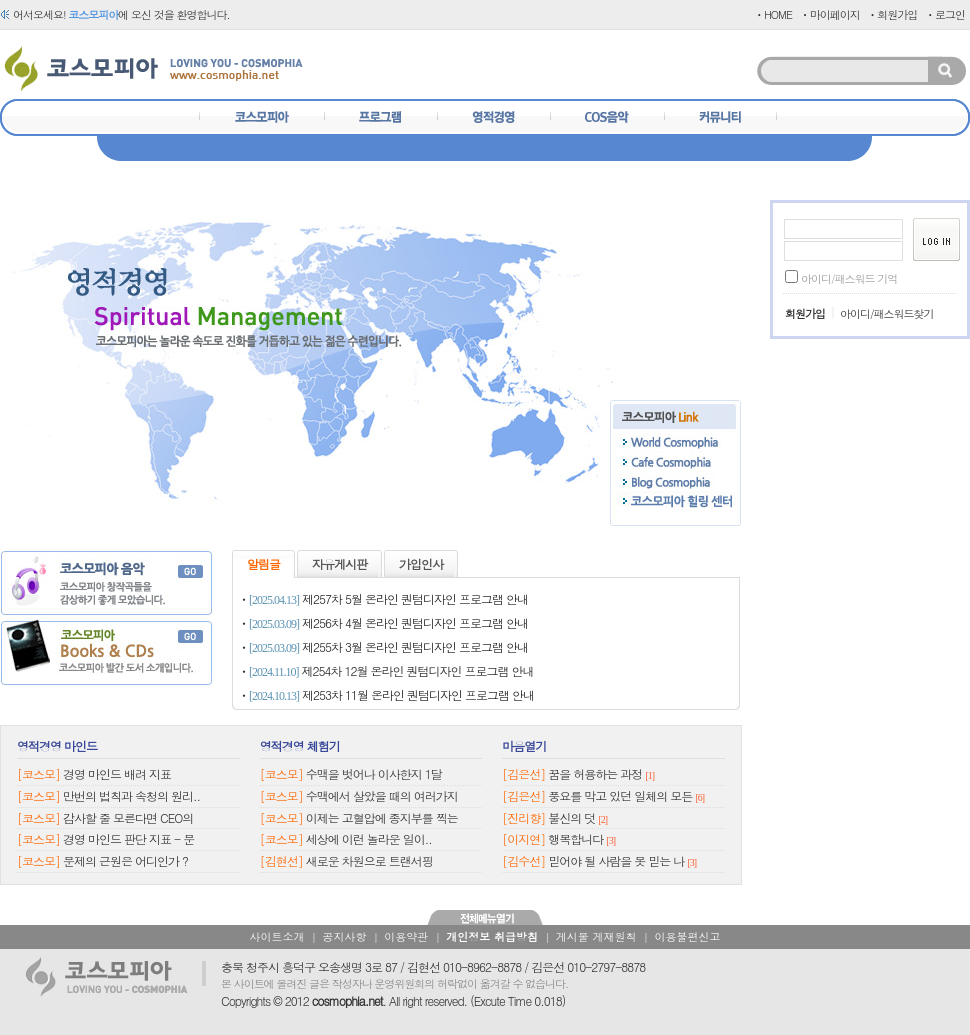 The height and width of the screenshot is (1035, 970). What do you see at coordinates (300, 745) in the screenshot?
I see `영적경영 체험기` at bounding box center [300, 745].